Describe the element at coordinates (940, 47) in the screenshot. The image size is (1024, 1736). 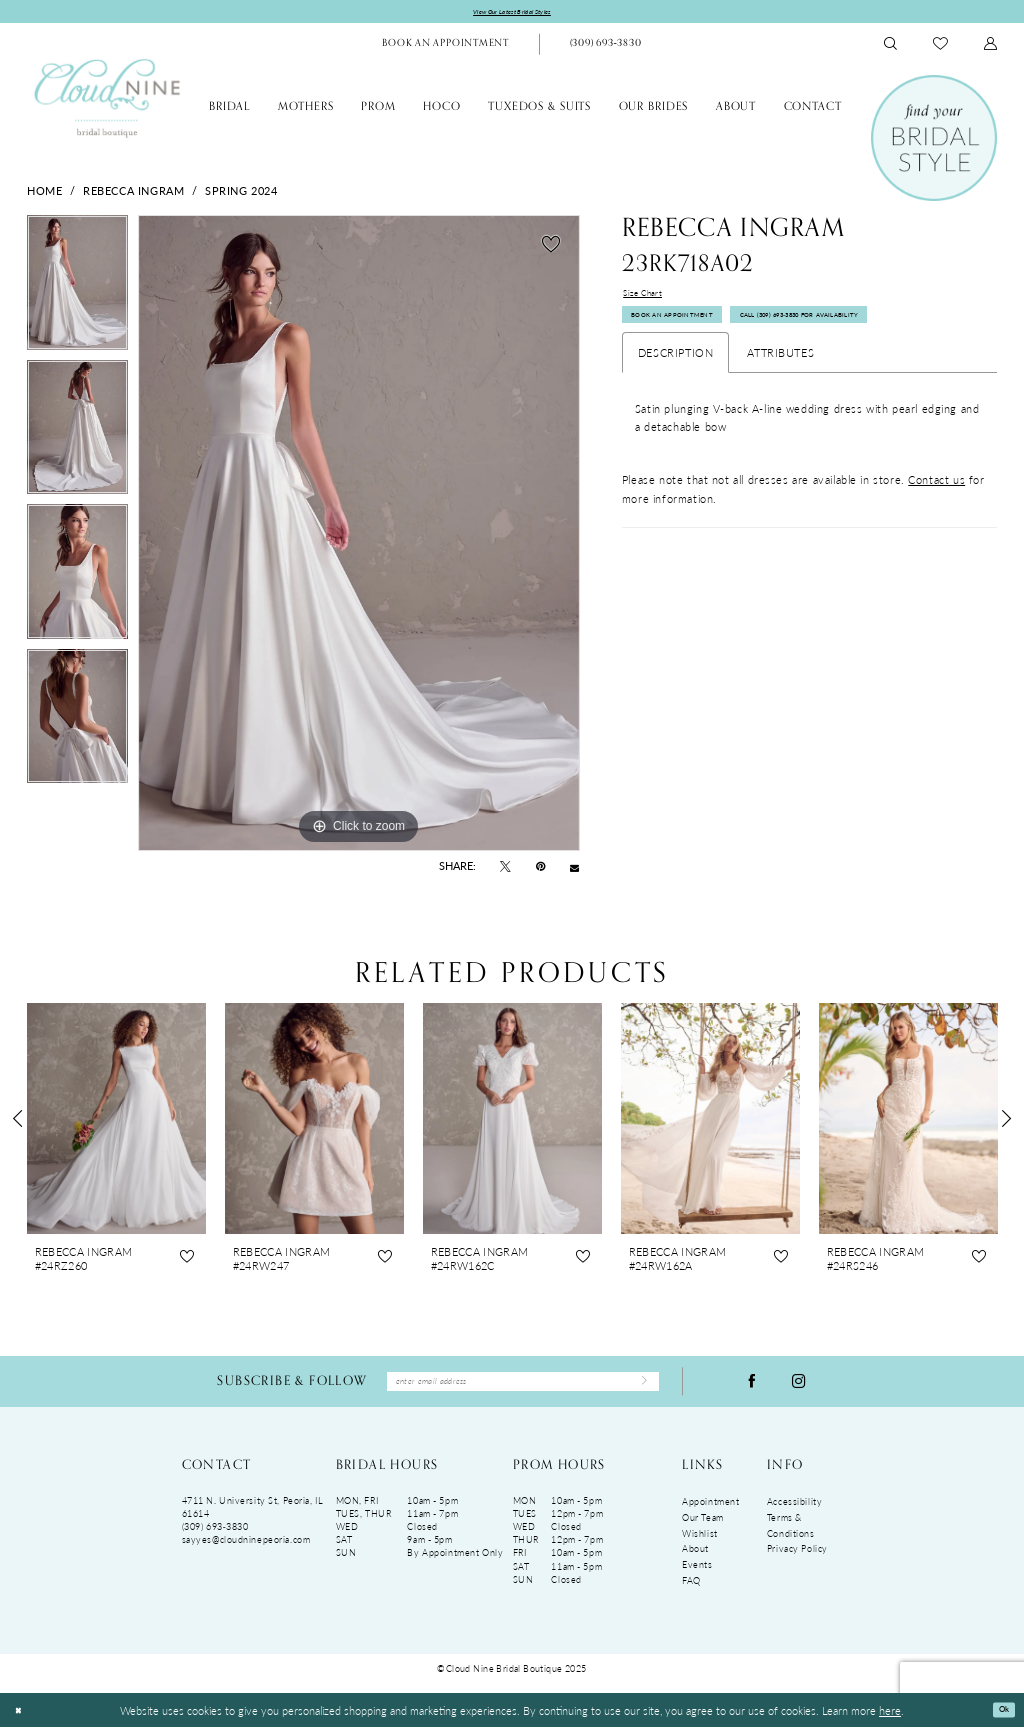
I see `[Visit Wishlist Page]` at that location.